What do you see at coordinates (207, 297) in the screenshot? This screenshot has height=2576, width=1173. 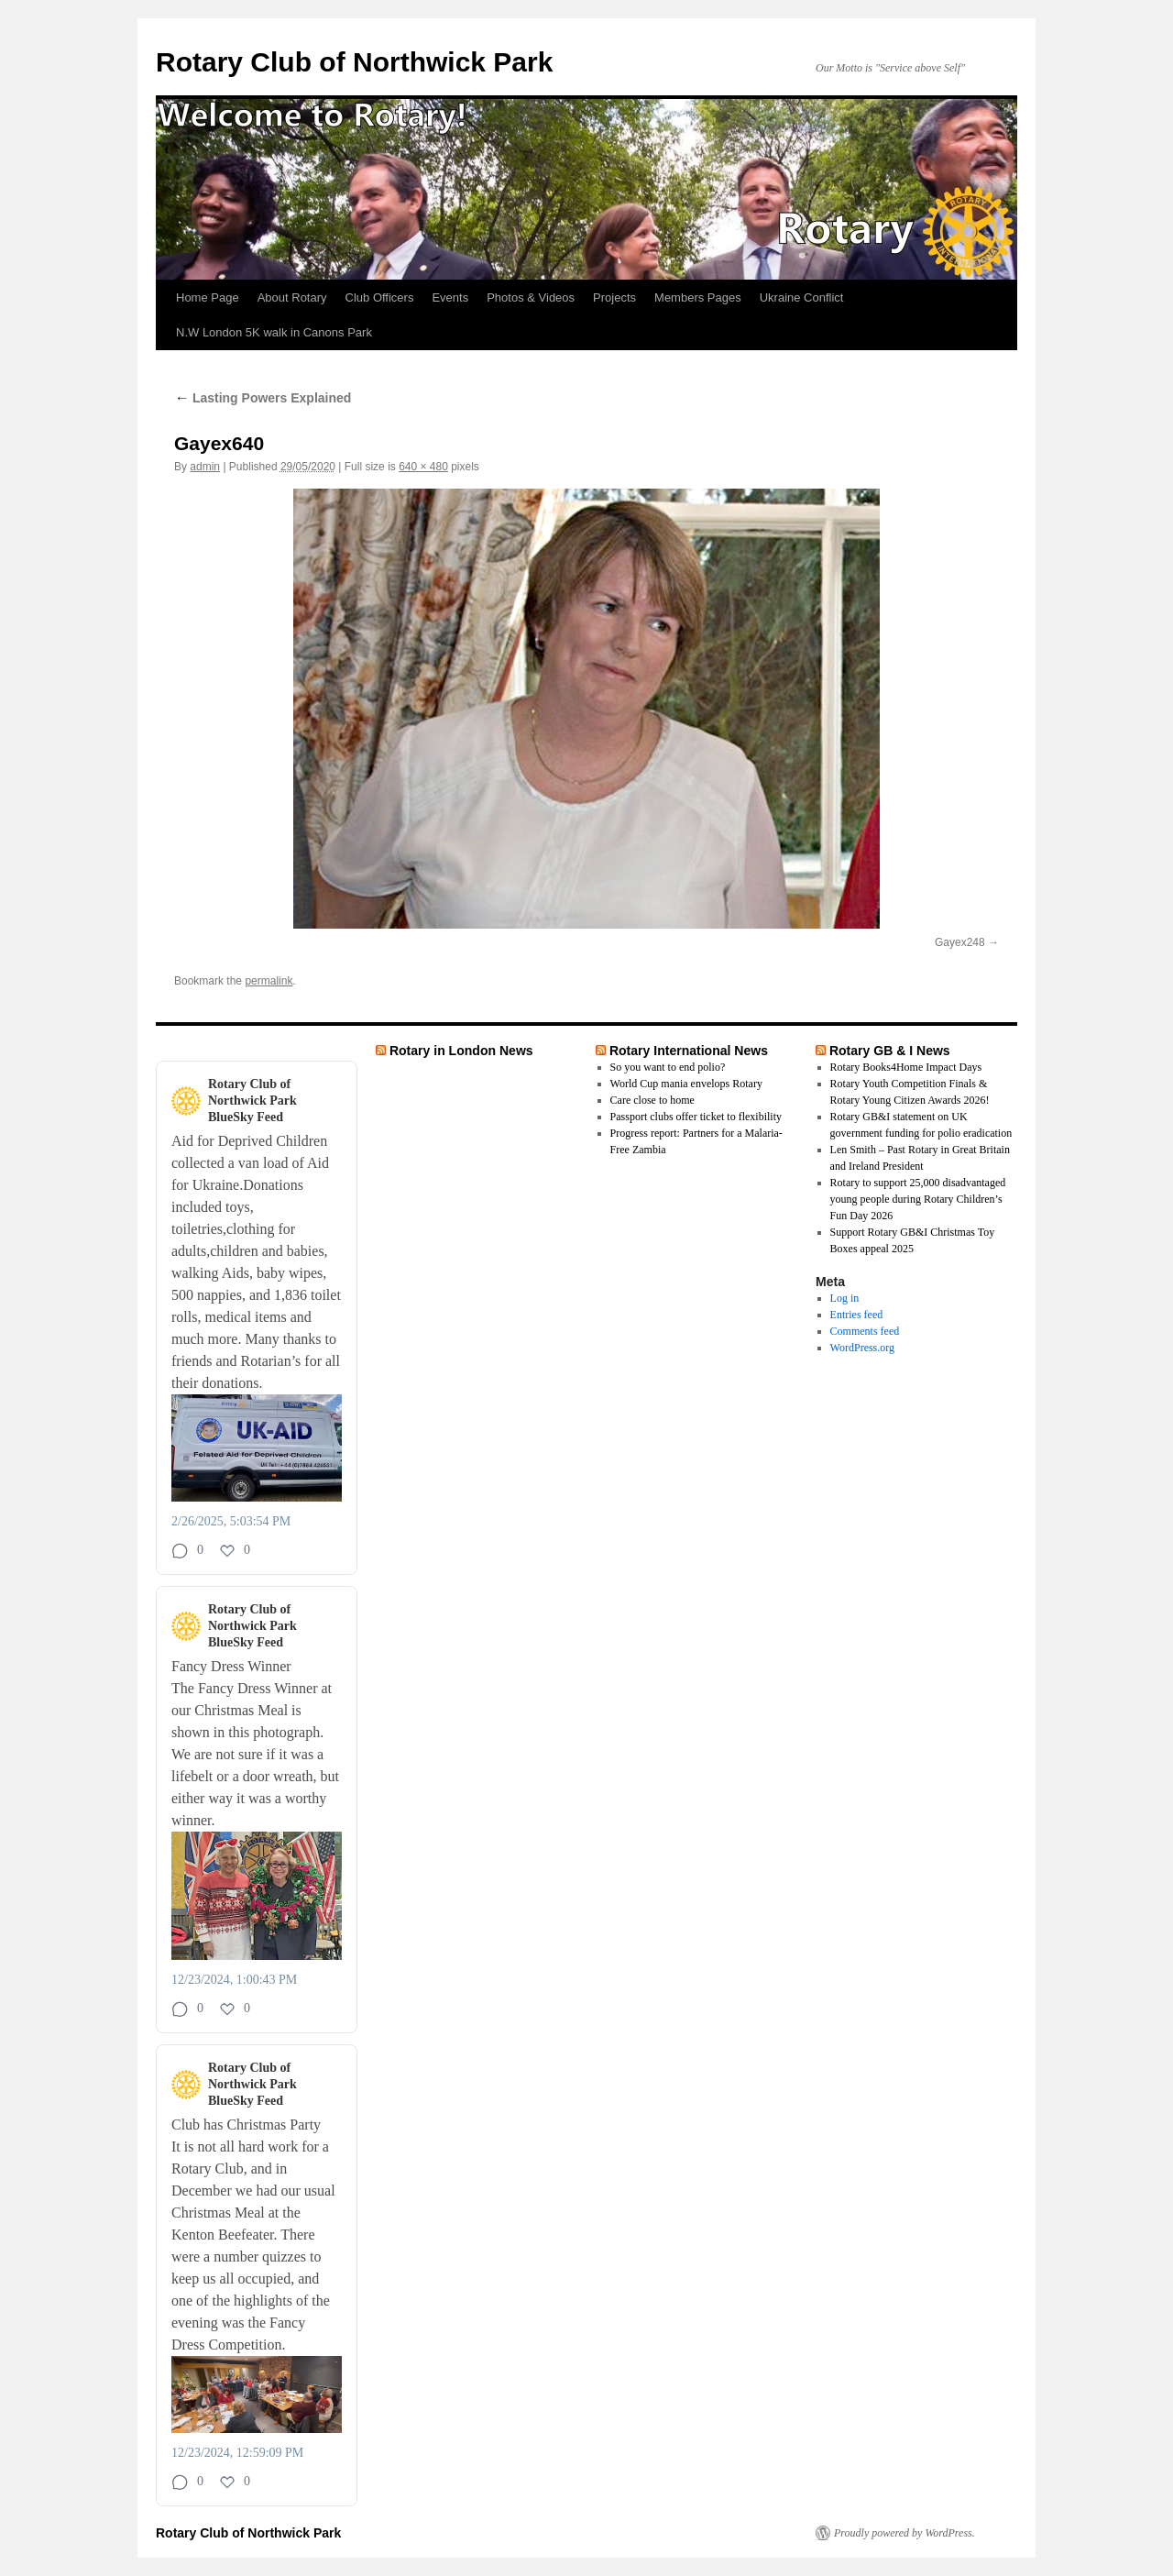 I see `Home Page` at bounding box center [207, 297].